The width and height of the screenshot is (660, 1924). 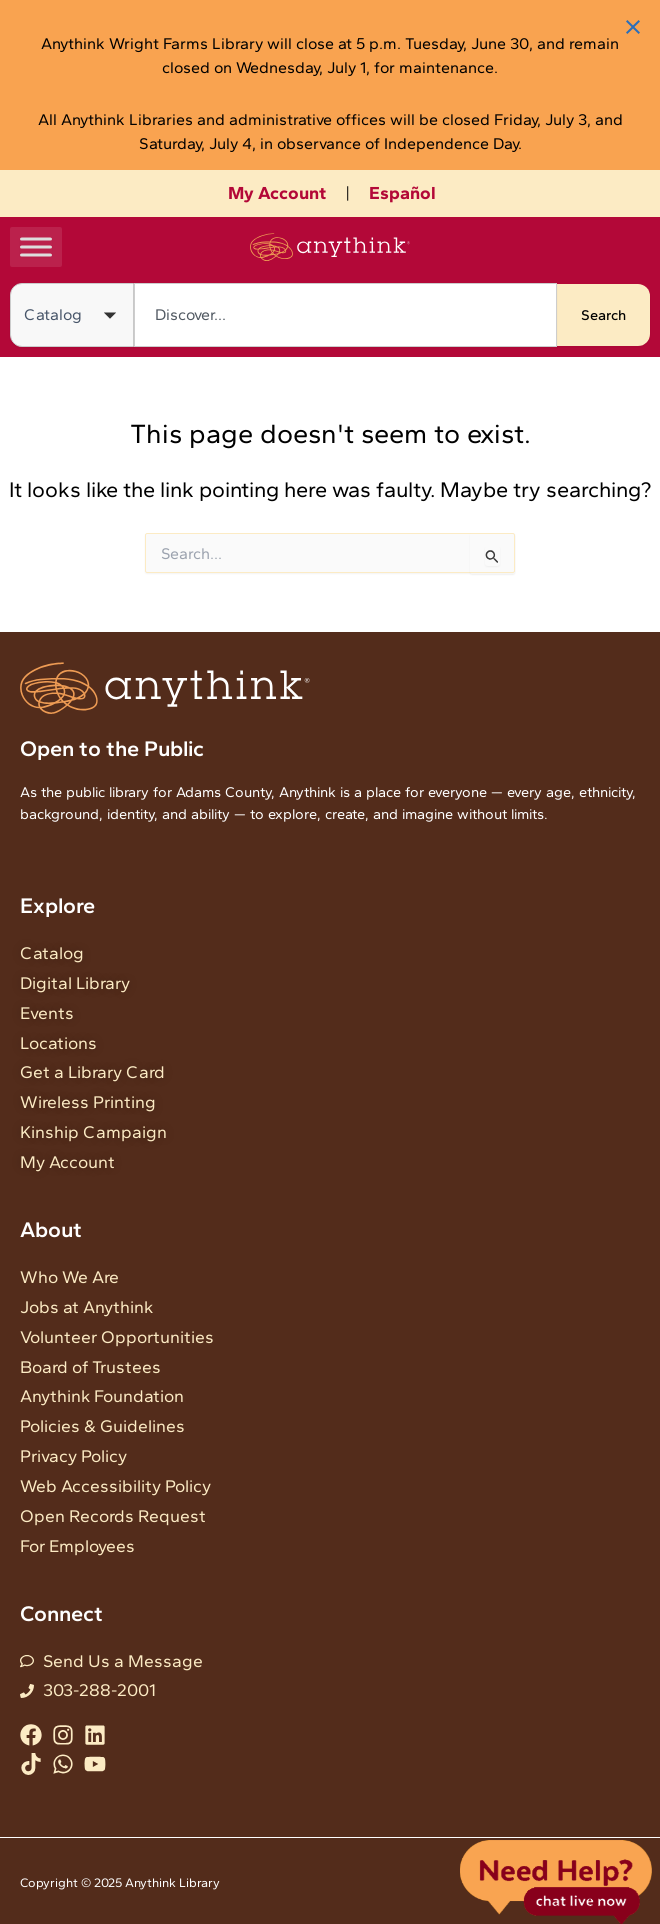 What do you see at coordinates (36, 246) in the screenshot?
I see `[Toggle Menu]` at bounding box center [36, 246].